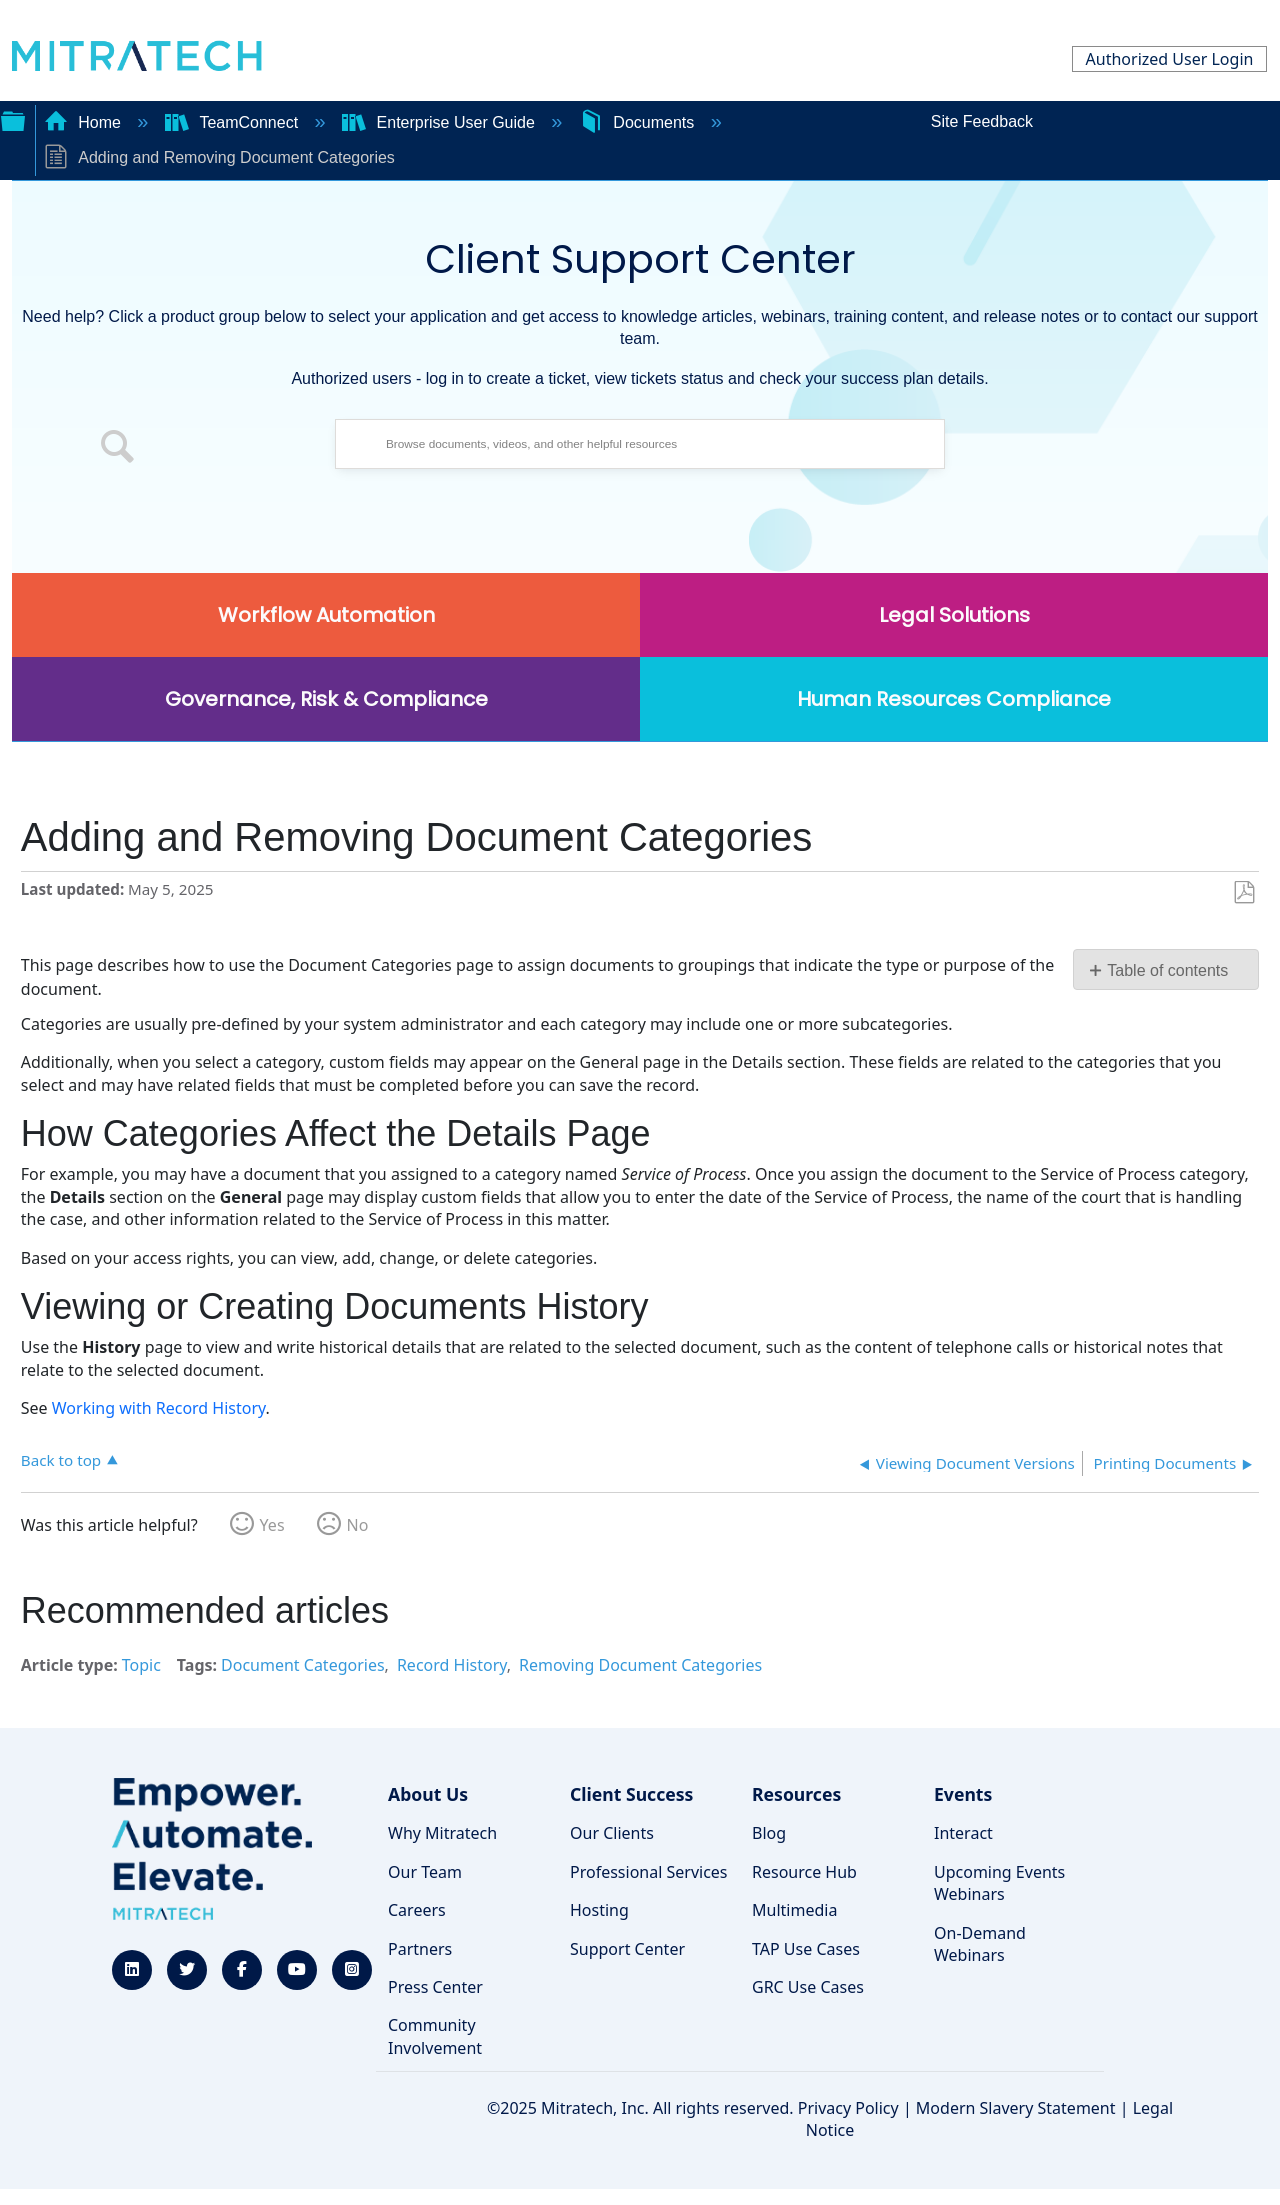 This screenshot has height=2205, width=1280. What do you see at coordinates (806, 1949) in the screenshot?
I see `TAP Use Cases` at bounding box center [806, 1949].